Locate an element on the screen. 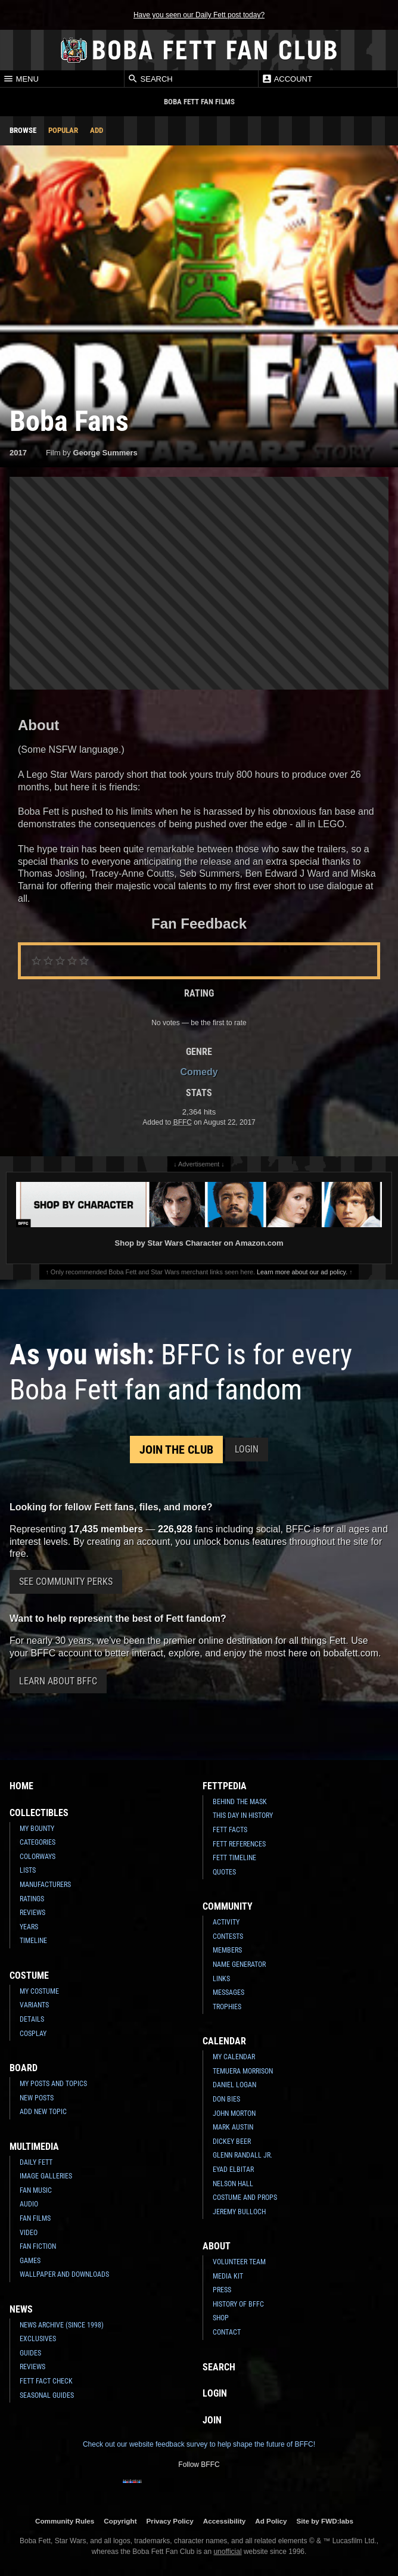  Links is located at coordinates (221, 1979).